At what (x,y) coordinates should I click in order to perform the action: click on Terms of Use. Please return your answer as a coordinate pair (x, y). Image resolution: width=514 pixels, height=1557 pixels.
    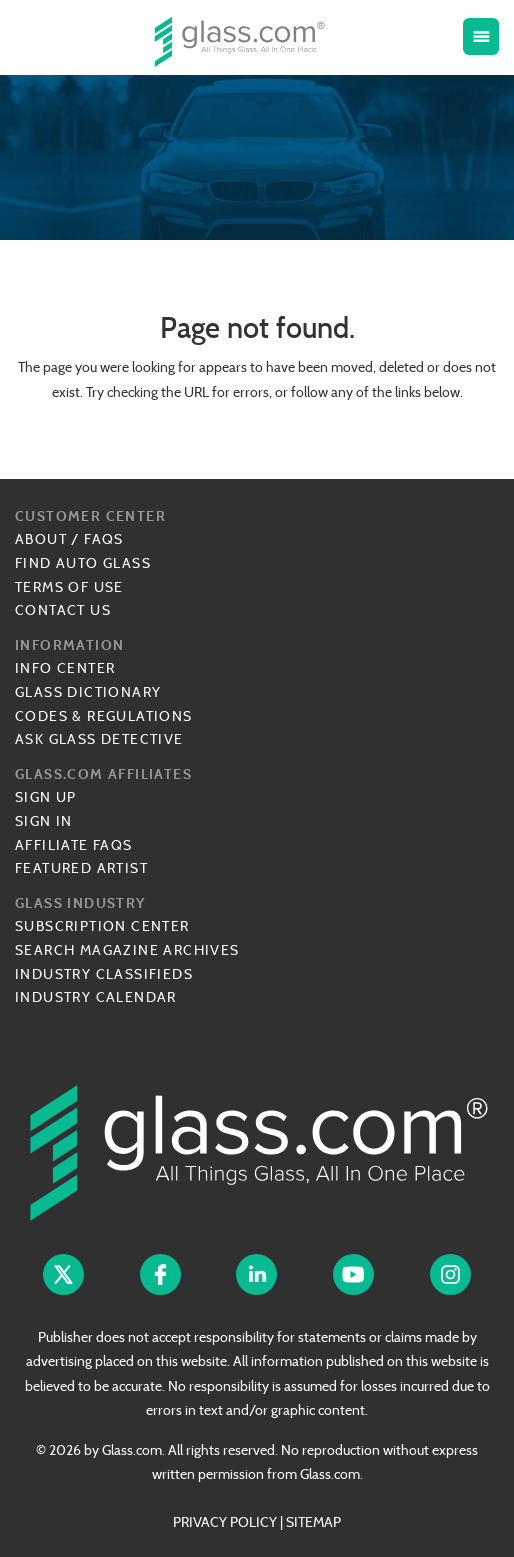
    Looking at the image, I should click on (69, 587).